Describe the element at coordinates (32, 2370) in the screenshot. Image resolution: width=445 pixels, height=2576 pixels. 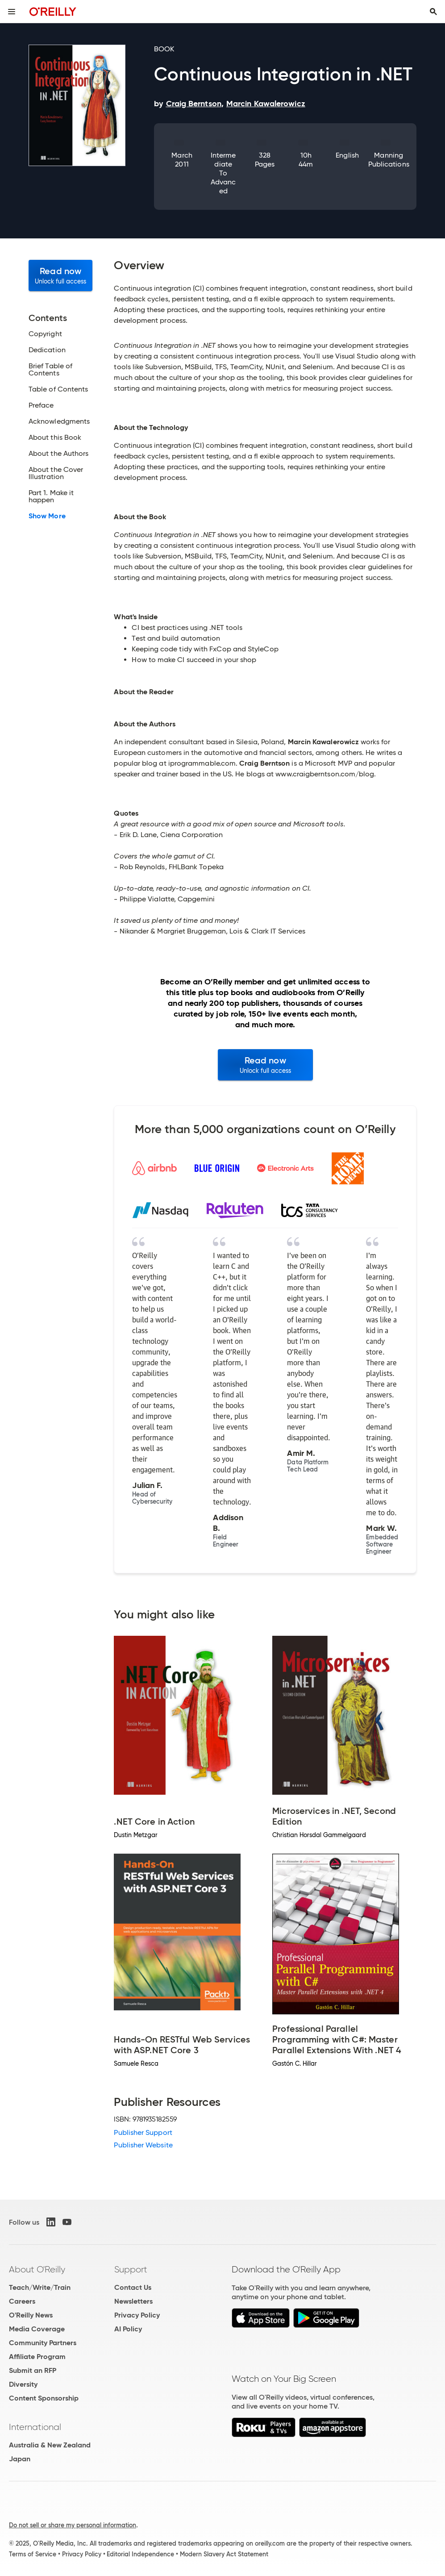
I see `Submit an RFP` at that location.